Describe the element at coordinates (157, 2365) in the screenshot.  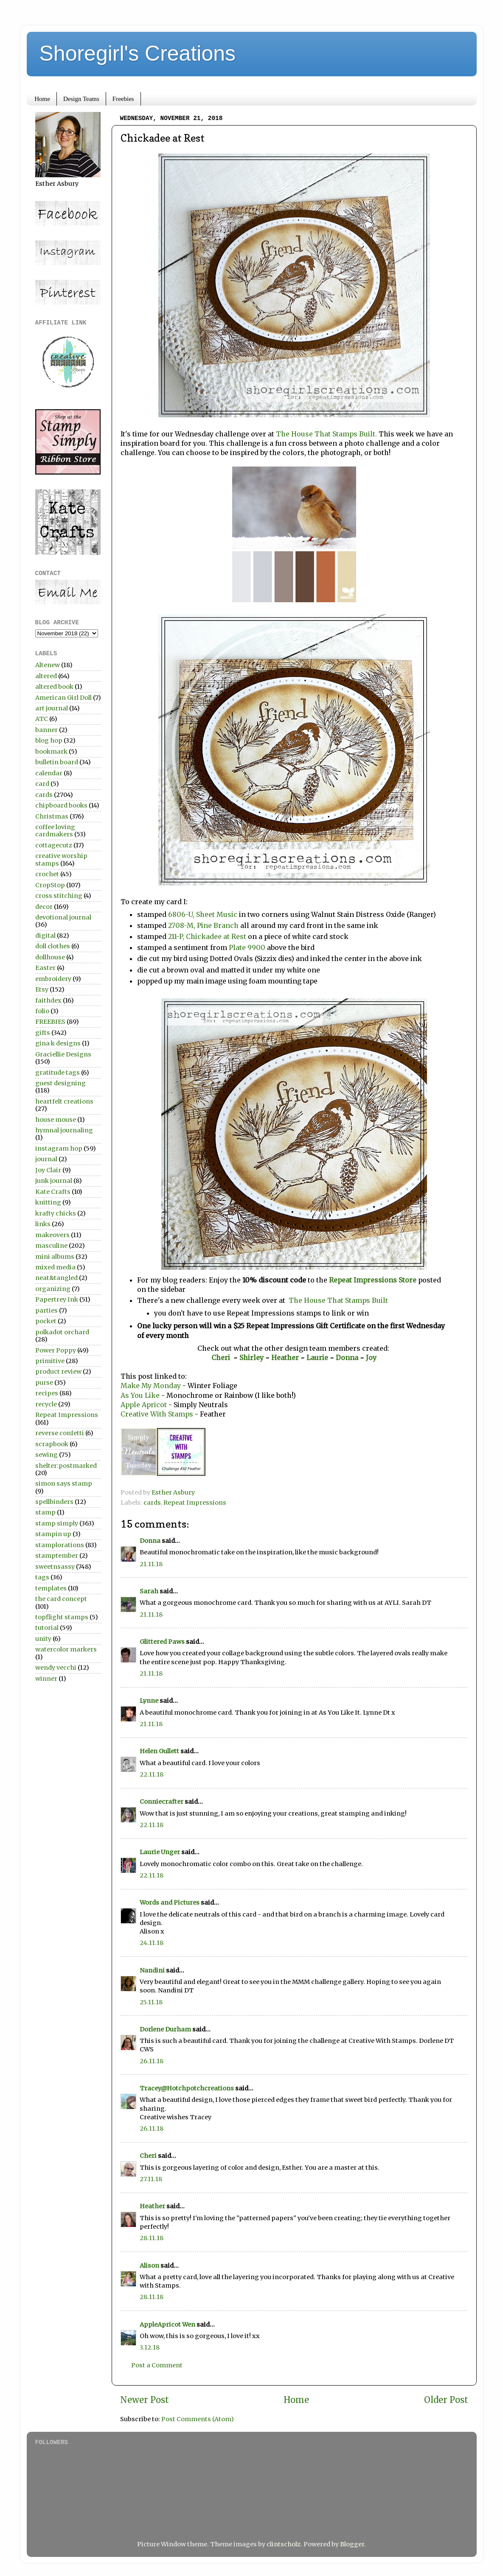
I see `Post a Comment` at that location.